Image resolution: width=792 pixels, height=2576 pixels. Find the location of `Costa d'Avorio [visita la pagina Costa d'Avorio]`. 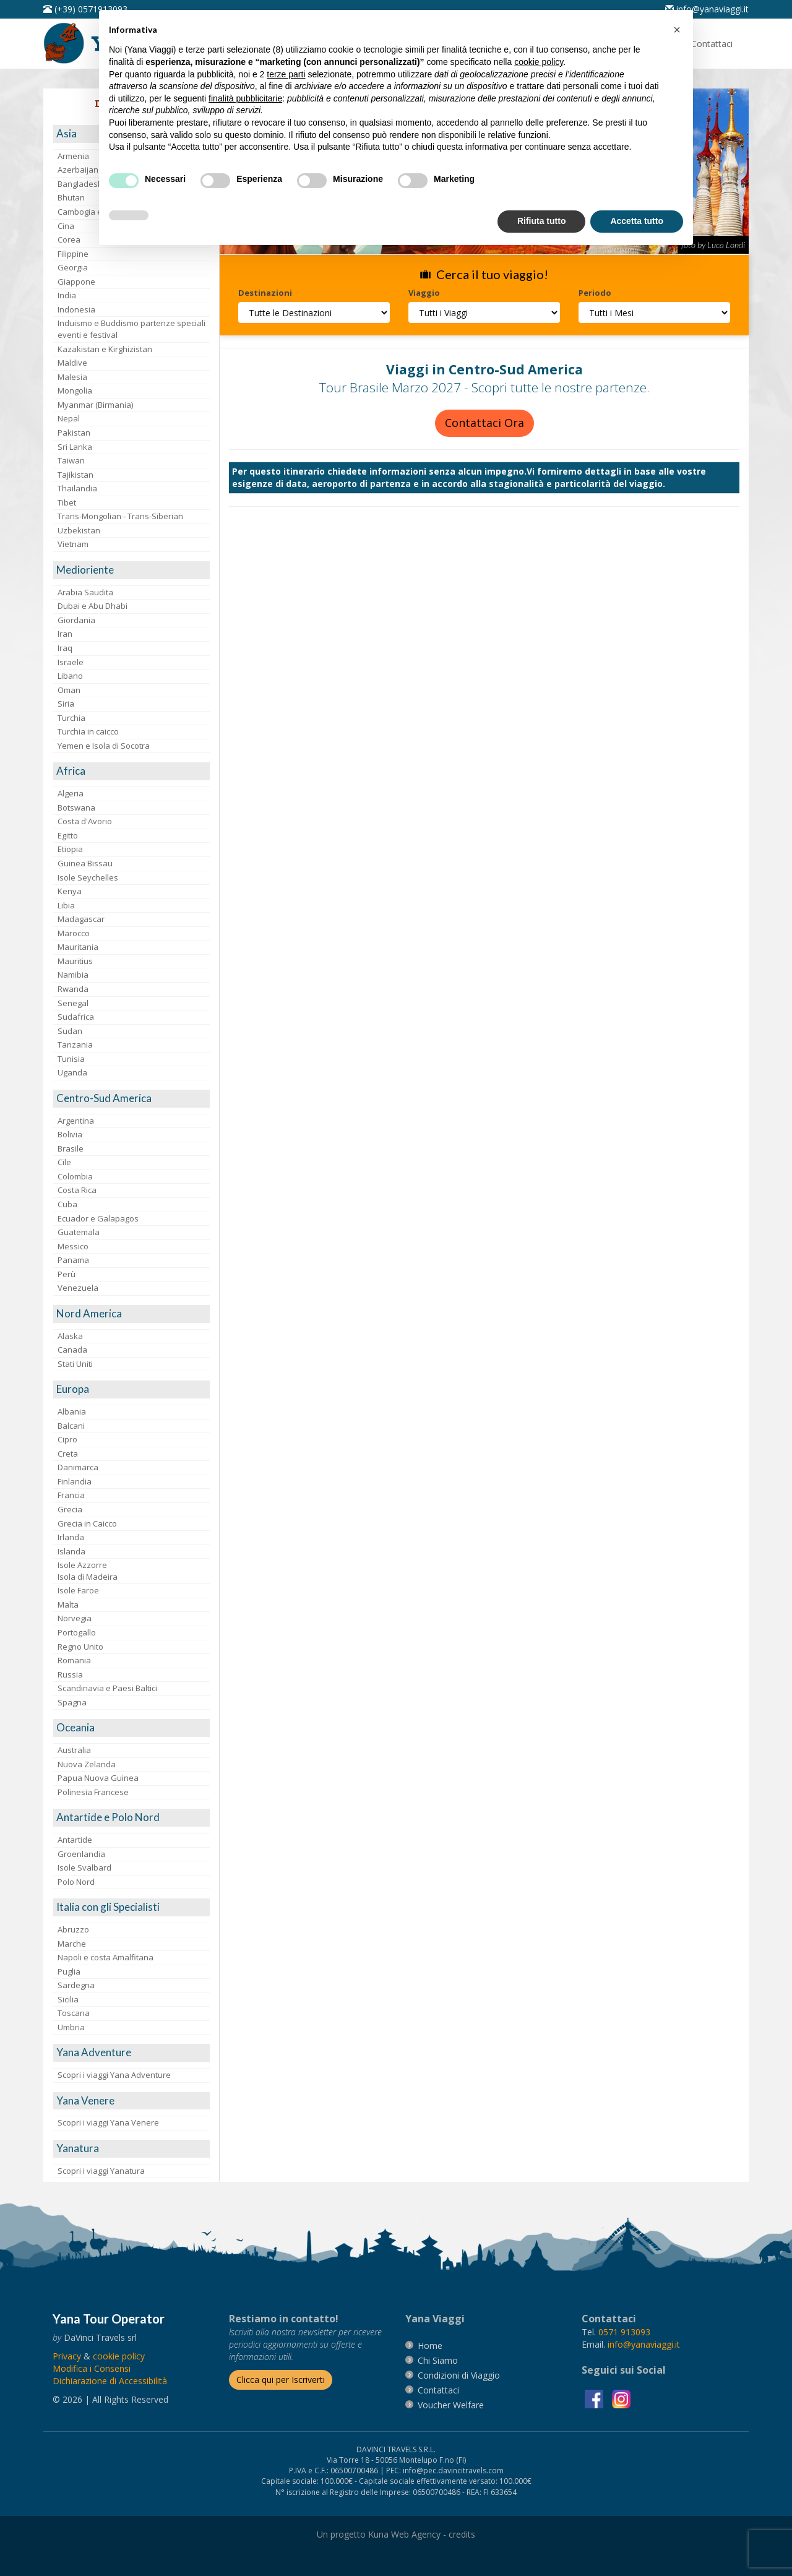

Costa d'Avorio [visita la pagina Costa d'Avorio] is located at coordinates (85, 821).